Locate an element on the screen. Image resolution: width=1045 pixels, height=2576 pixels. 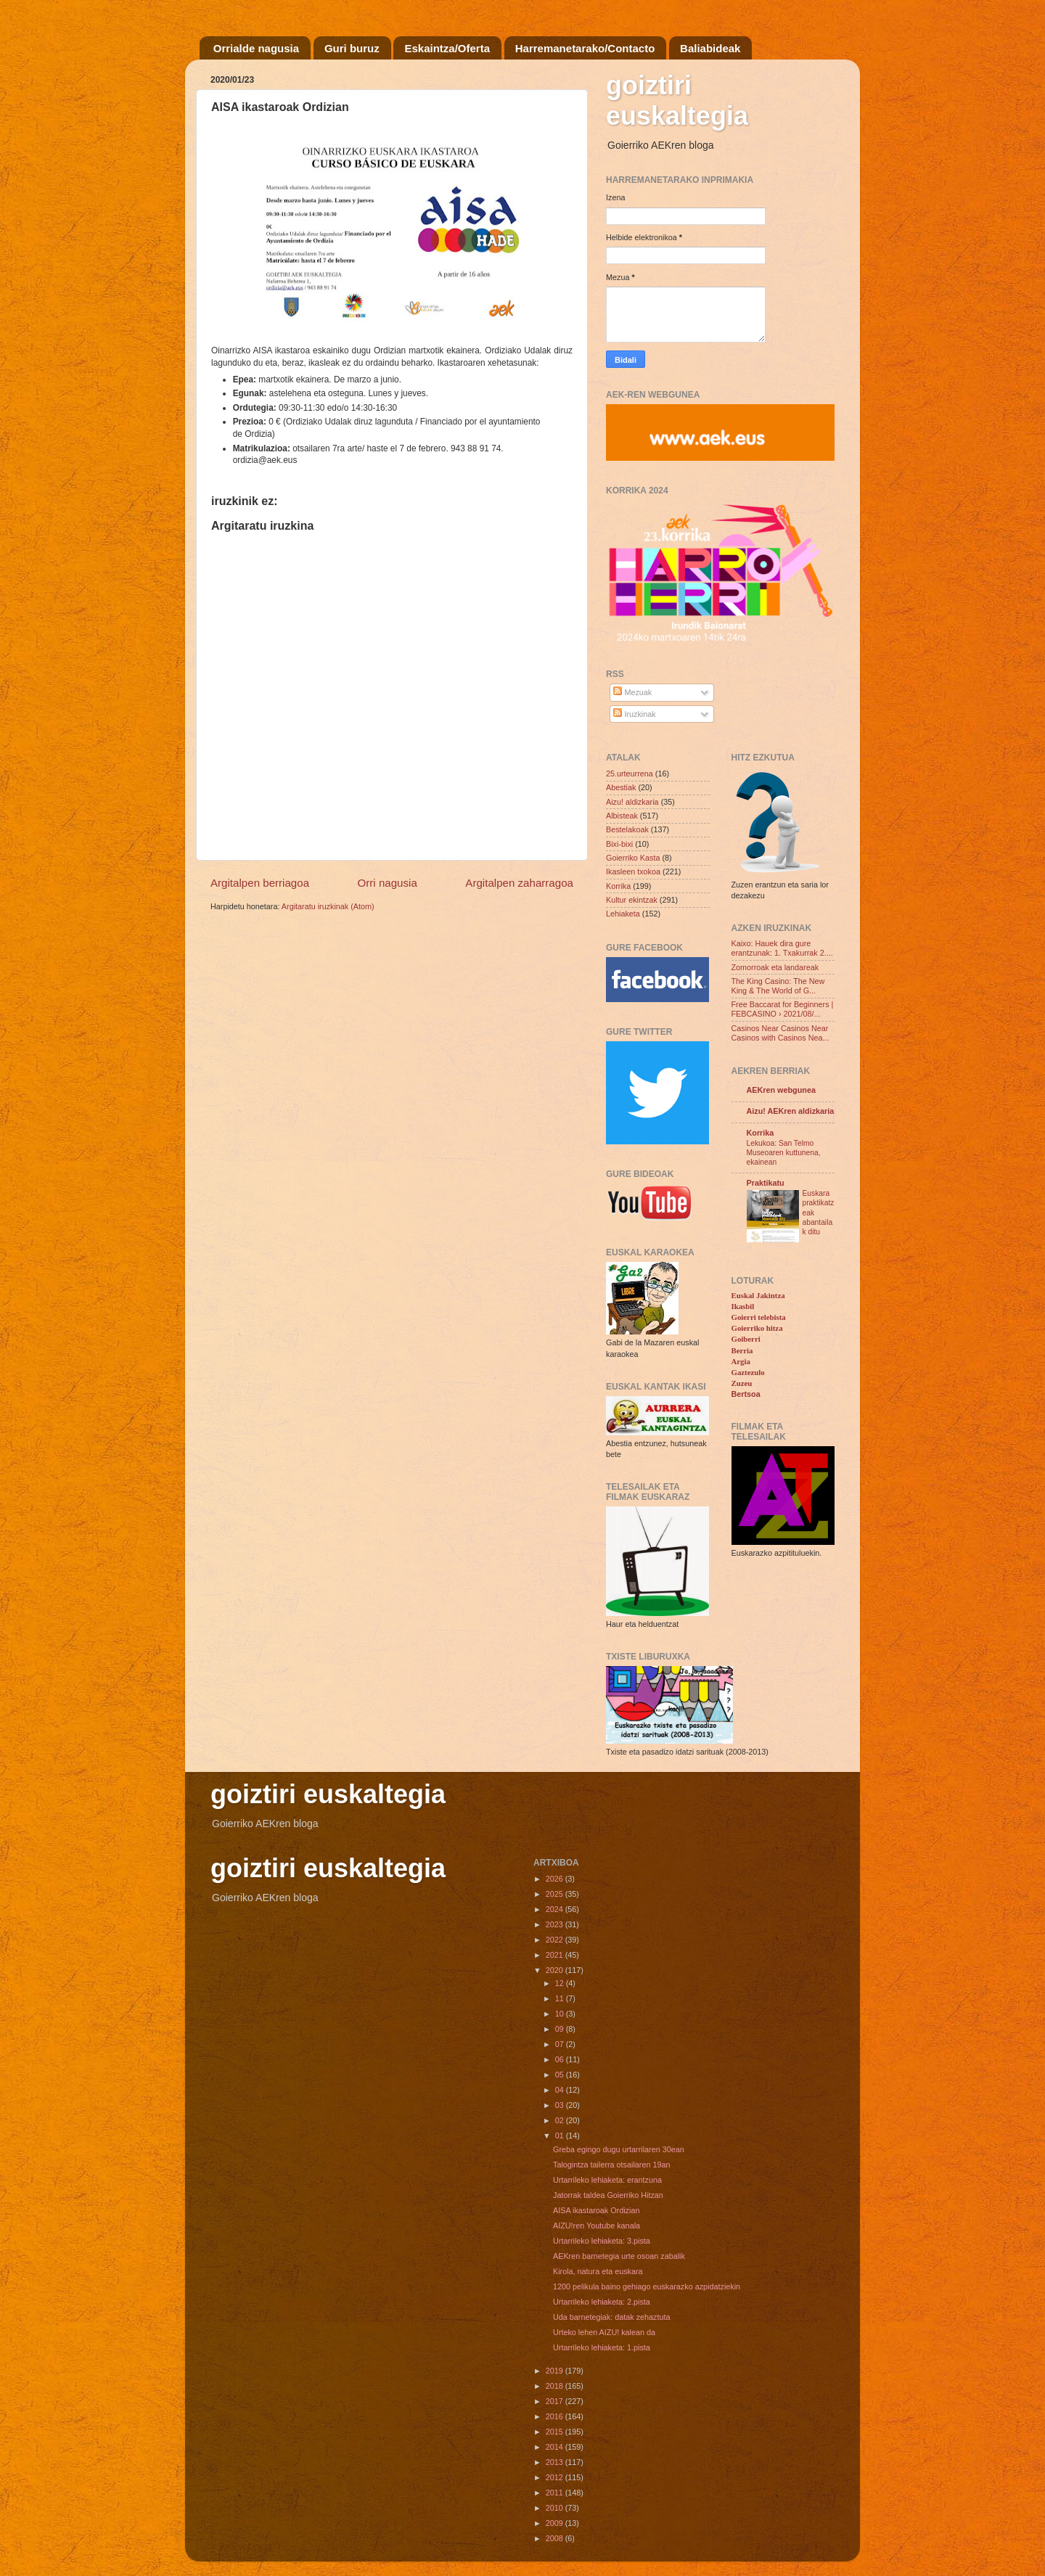
2021 is located at coordinates (555, 1955).